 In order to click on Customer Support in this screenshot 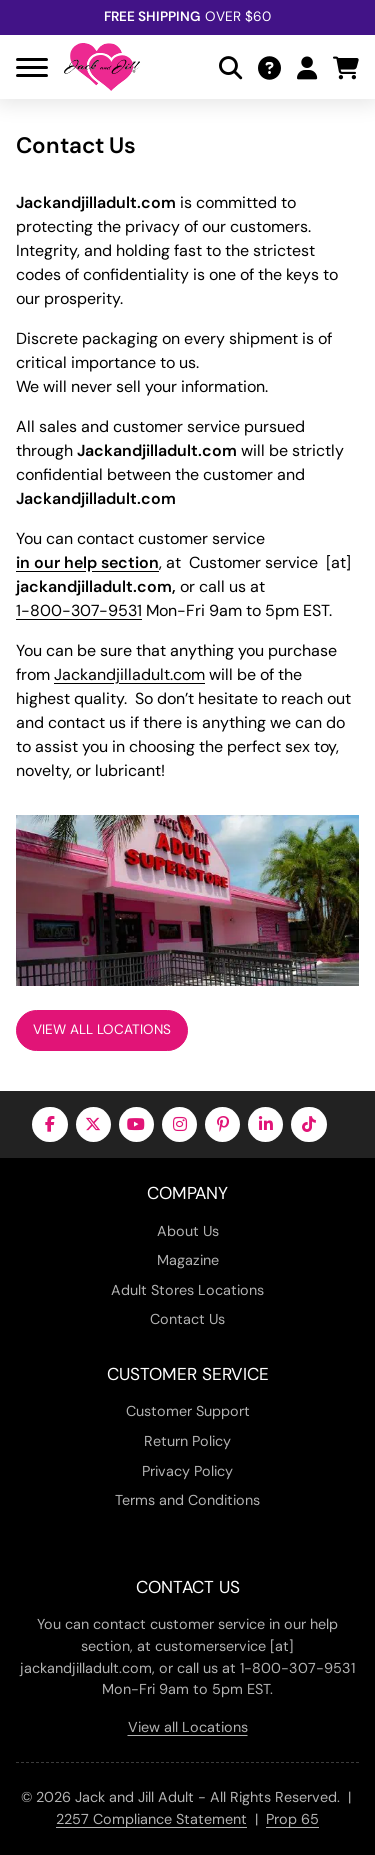, I will do `click(188, 1411)`.